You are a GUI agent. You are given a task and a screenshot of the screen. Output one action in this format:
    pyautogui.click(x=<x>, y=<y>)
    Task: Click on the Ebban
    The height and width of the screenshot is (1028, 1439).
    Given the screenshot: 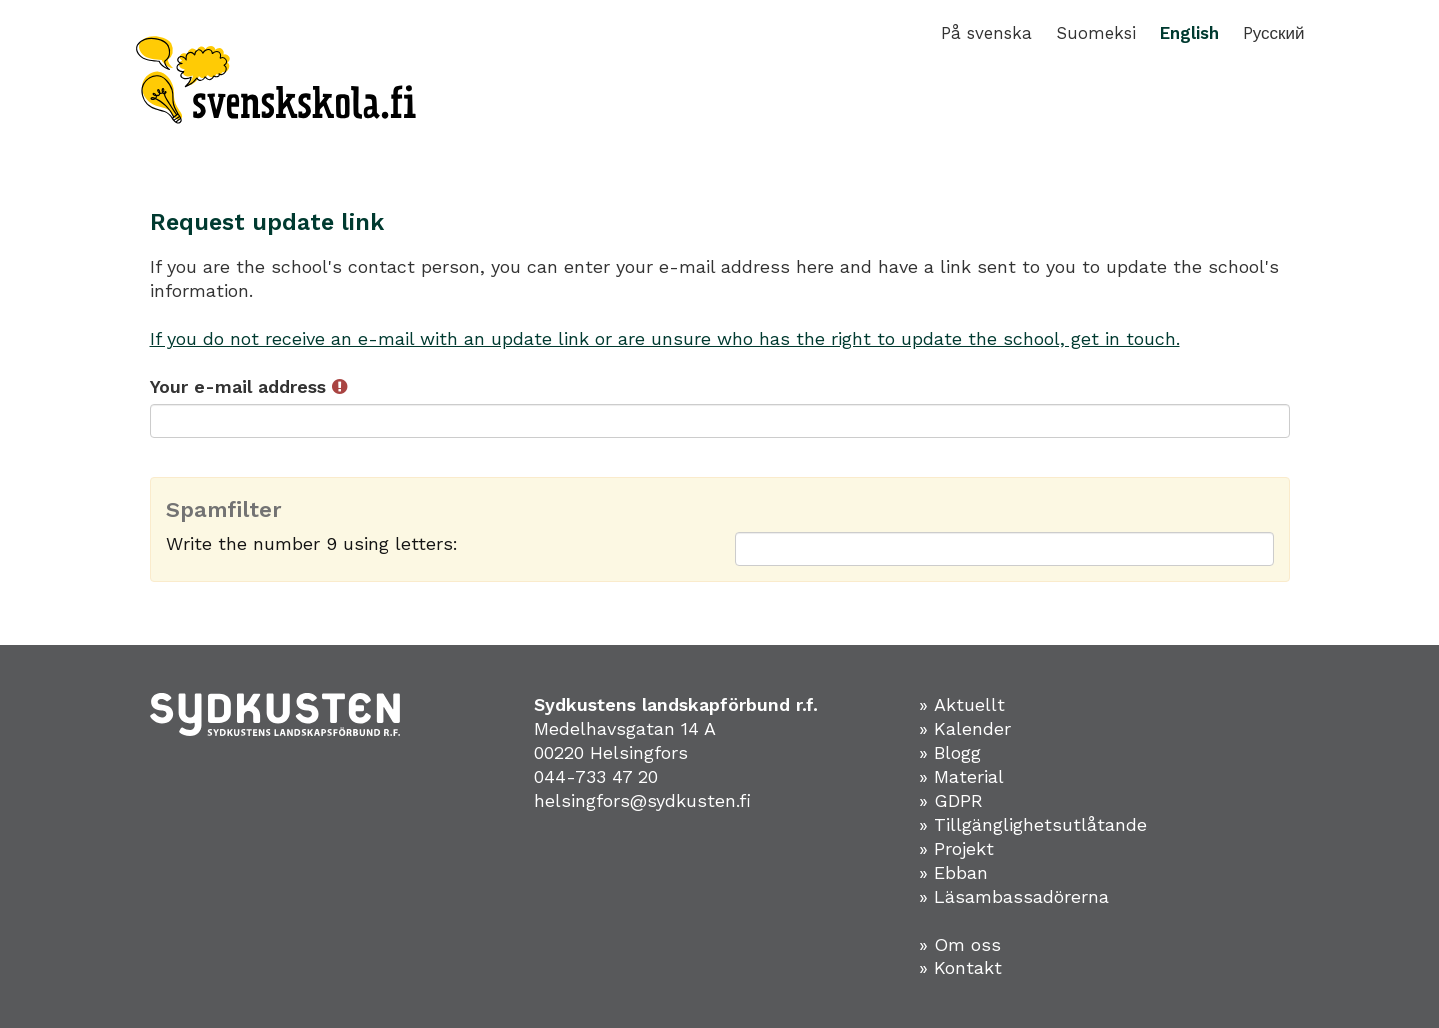 What is the action you would take?
    pyautogui.click(x=961, y=872)
    